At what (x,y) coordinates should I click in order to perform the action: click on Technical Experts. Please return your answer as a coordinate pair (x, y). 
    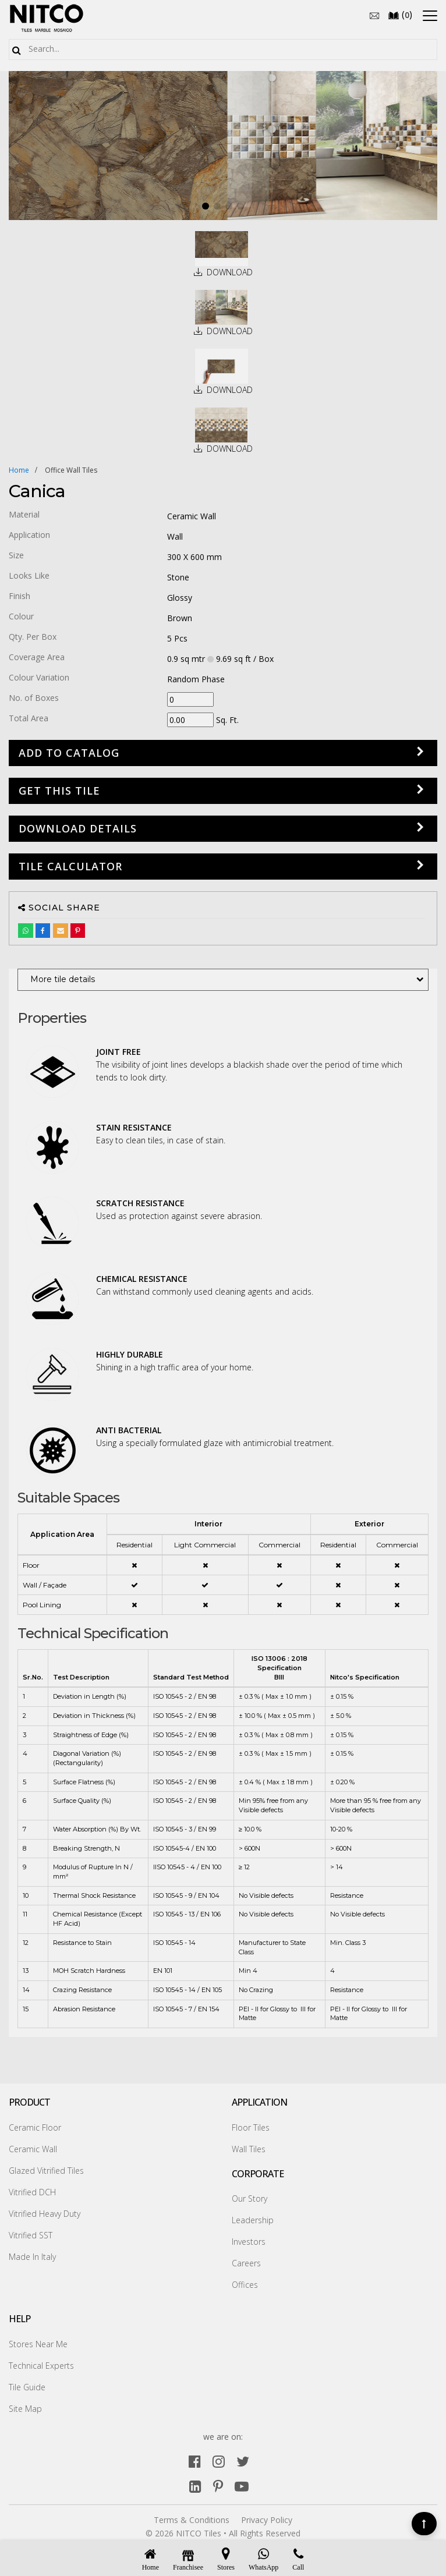
    Looking at the image, I should click on (41, 2365).